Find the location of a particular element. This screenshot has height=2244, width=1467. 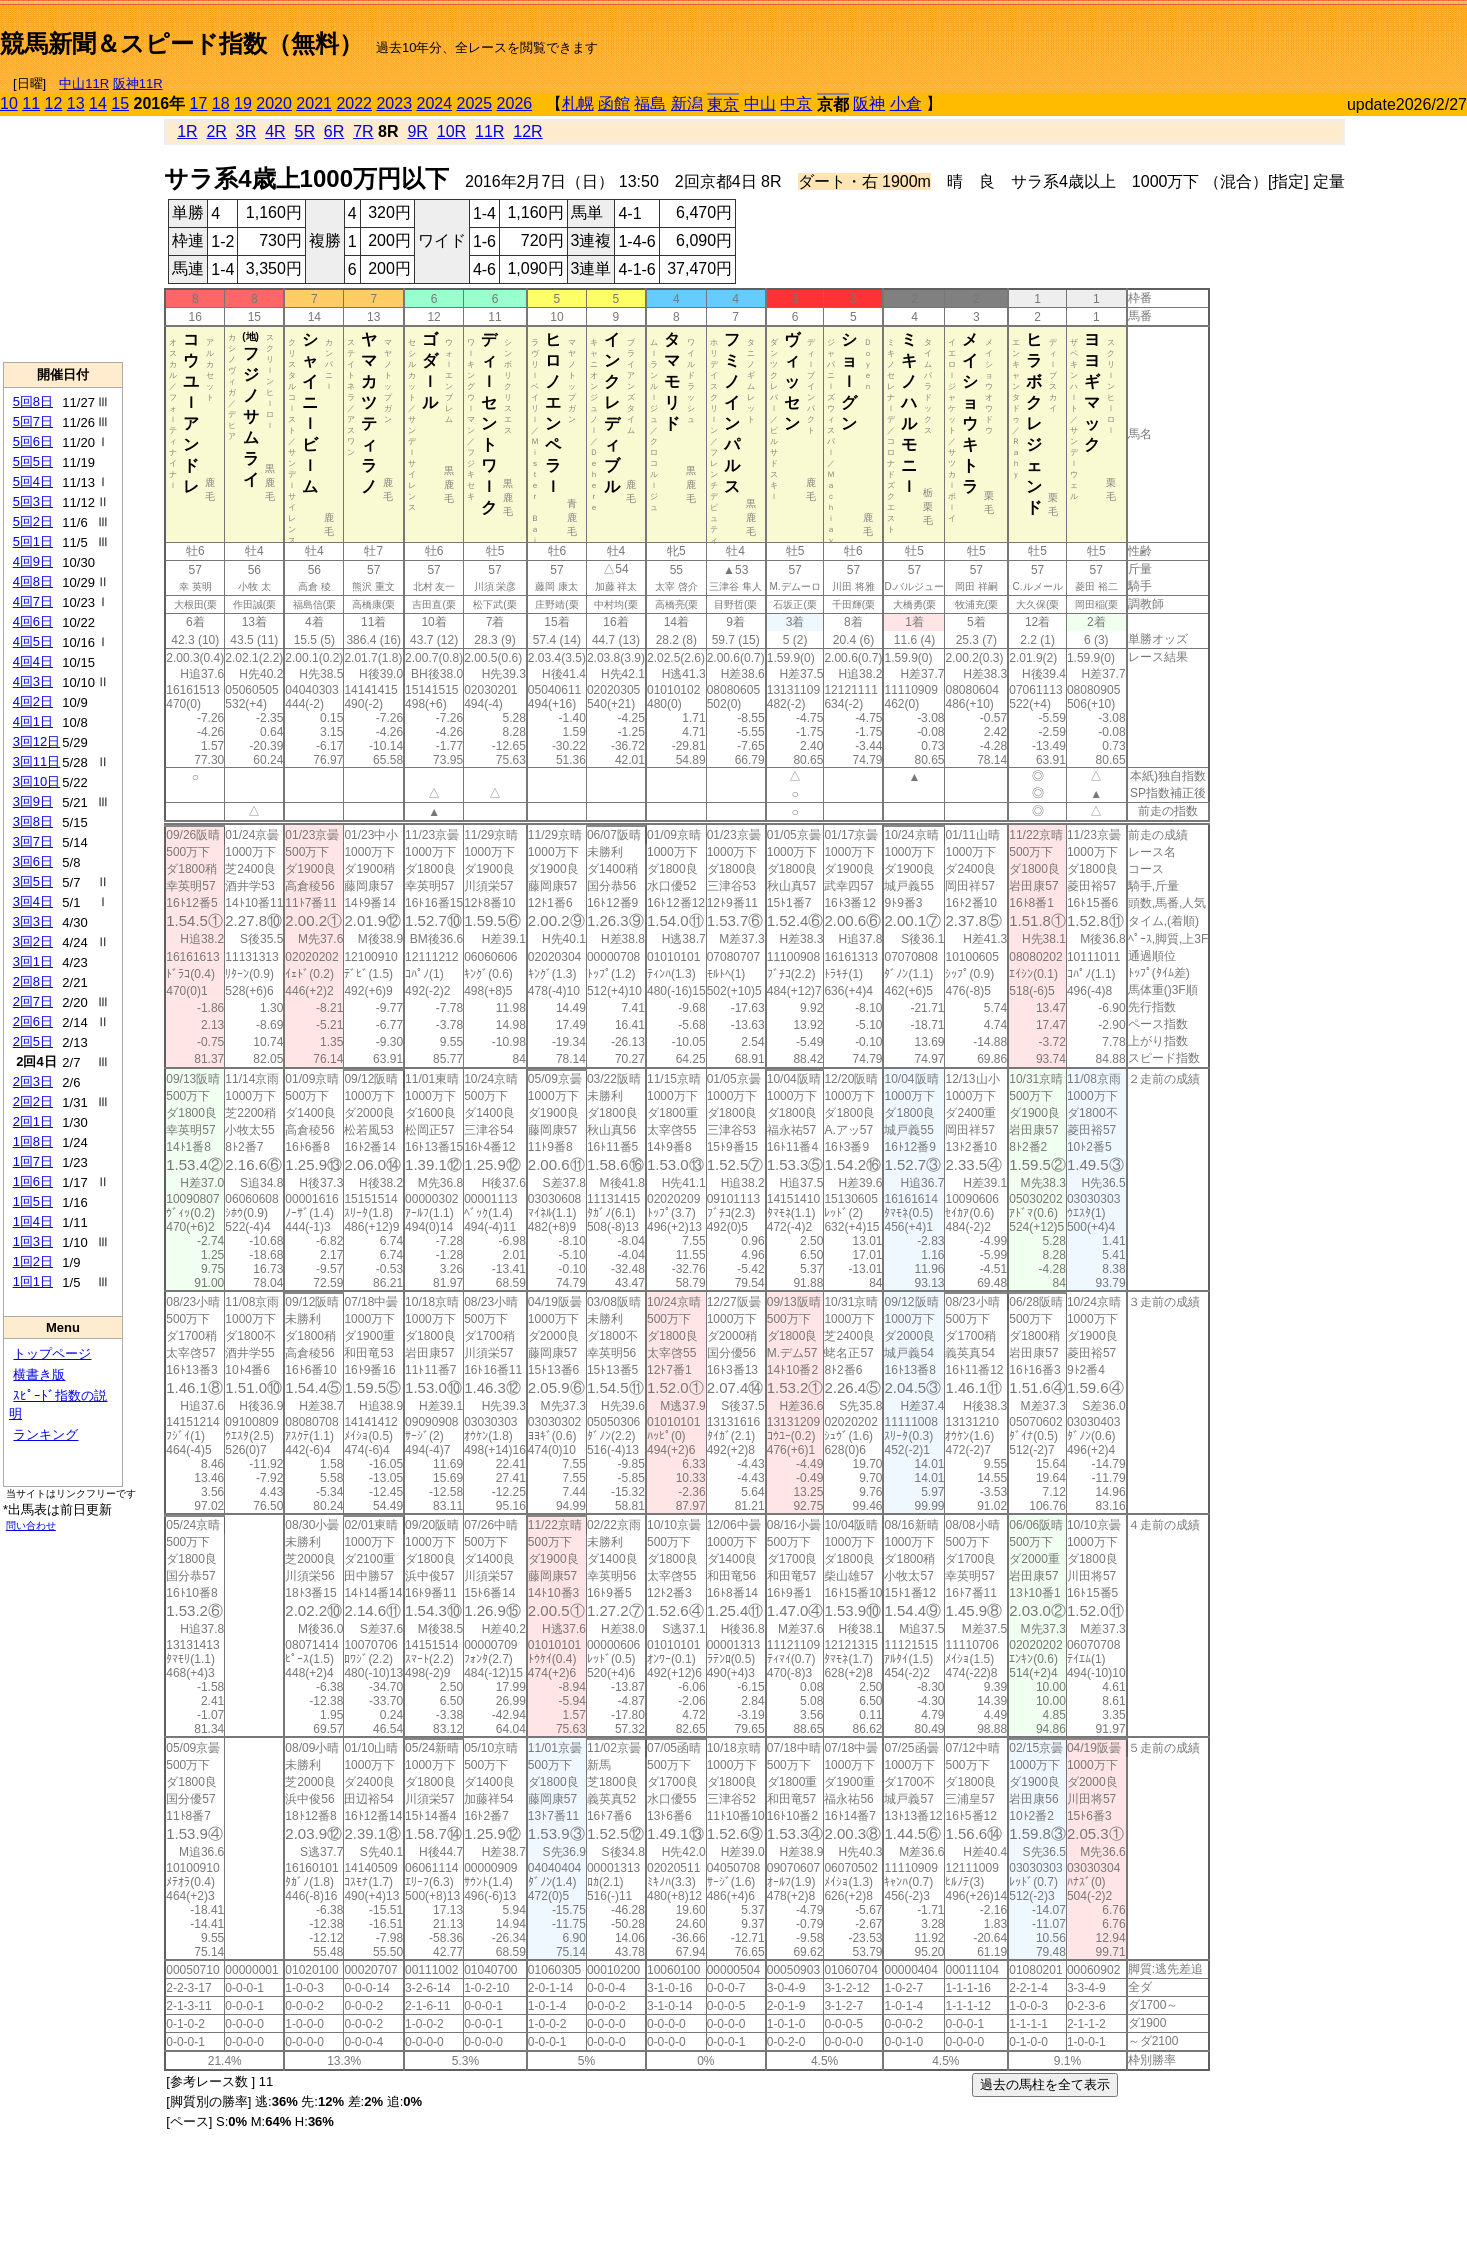

2回1日 is located at coordinates (33, 1121).